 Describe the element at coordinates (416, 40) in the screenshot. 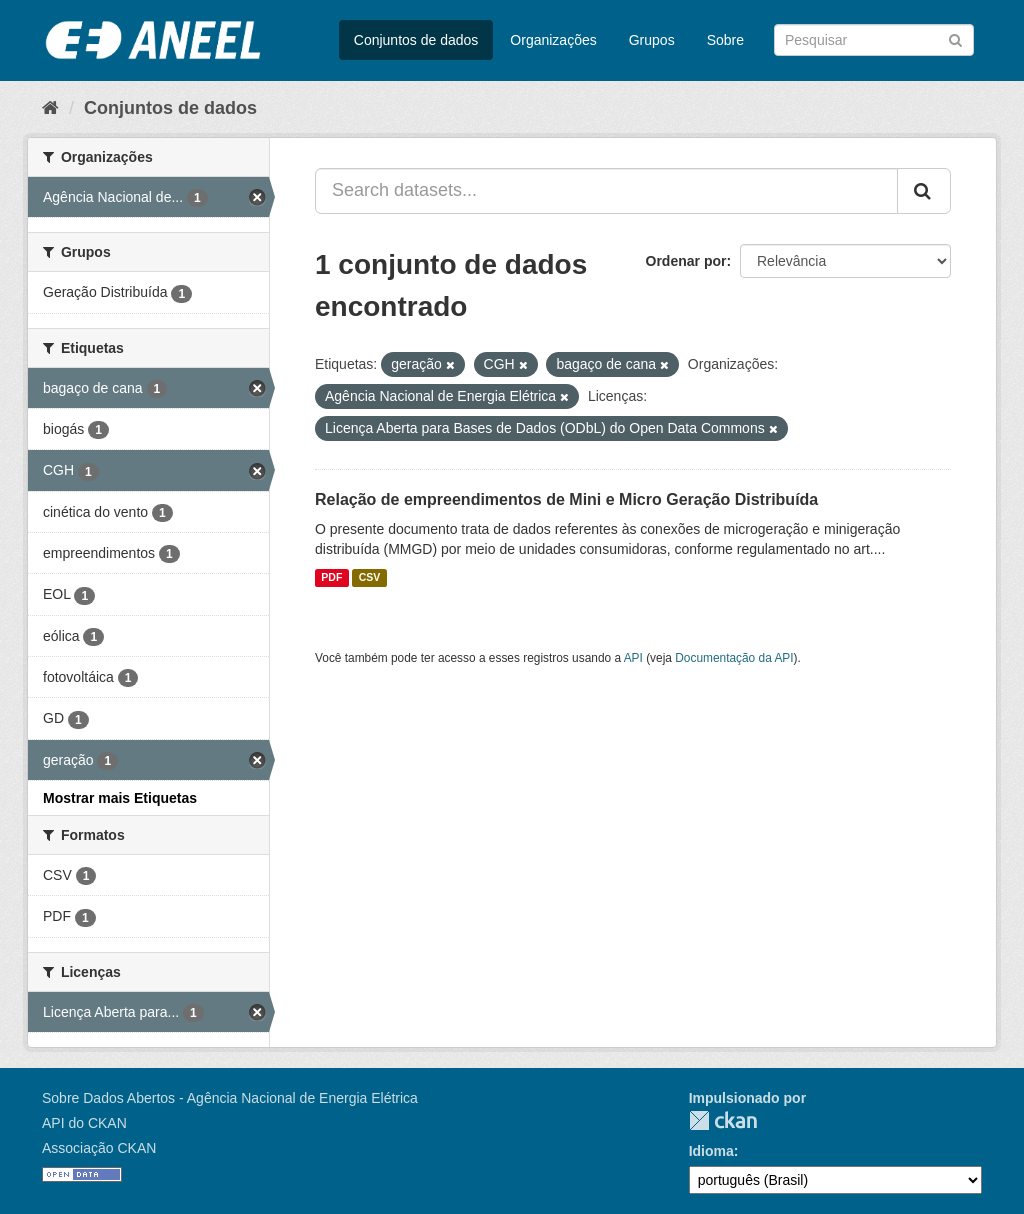

I see `Conjuntos de dados` at that location.